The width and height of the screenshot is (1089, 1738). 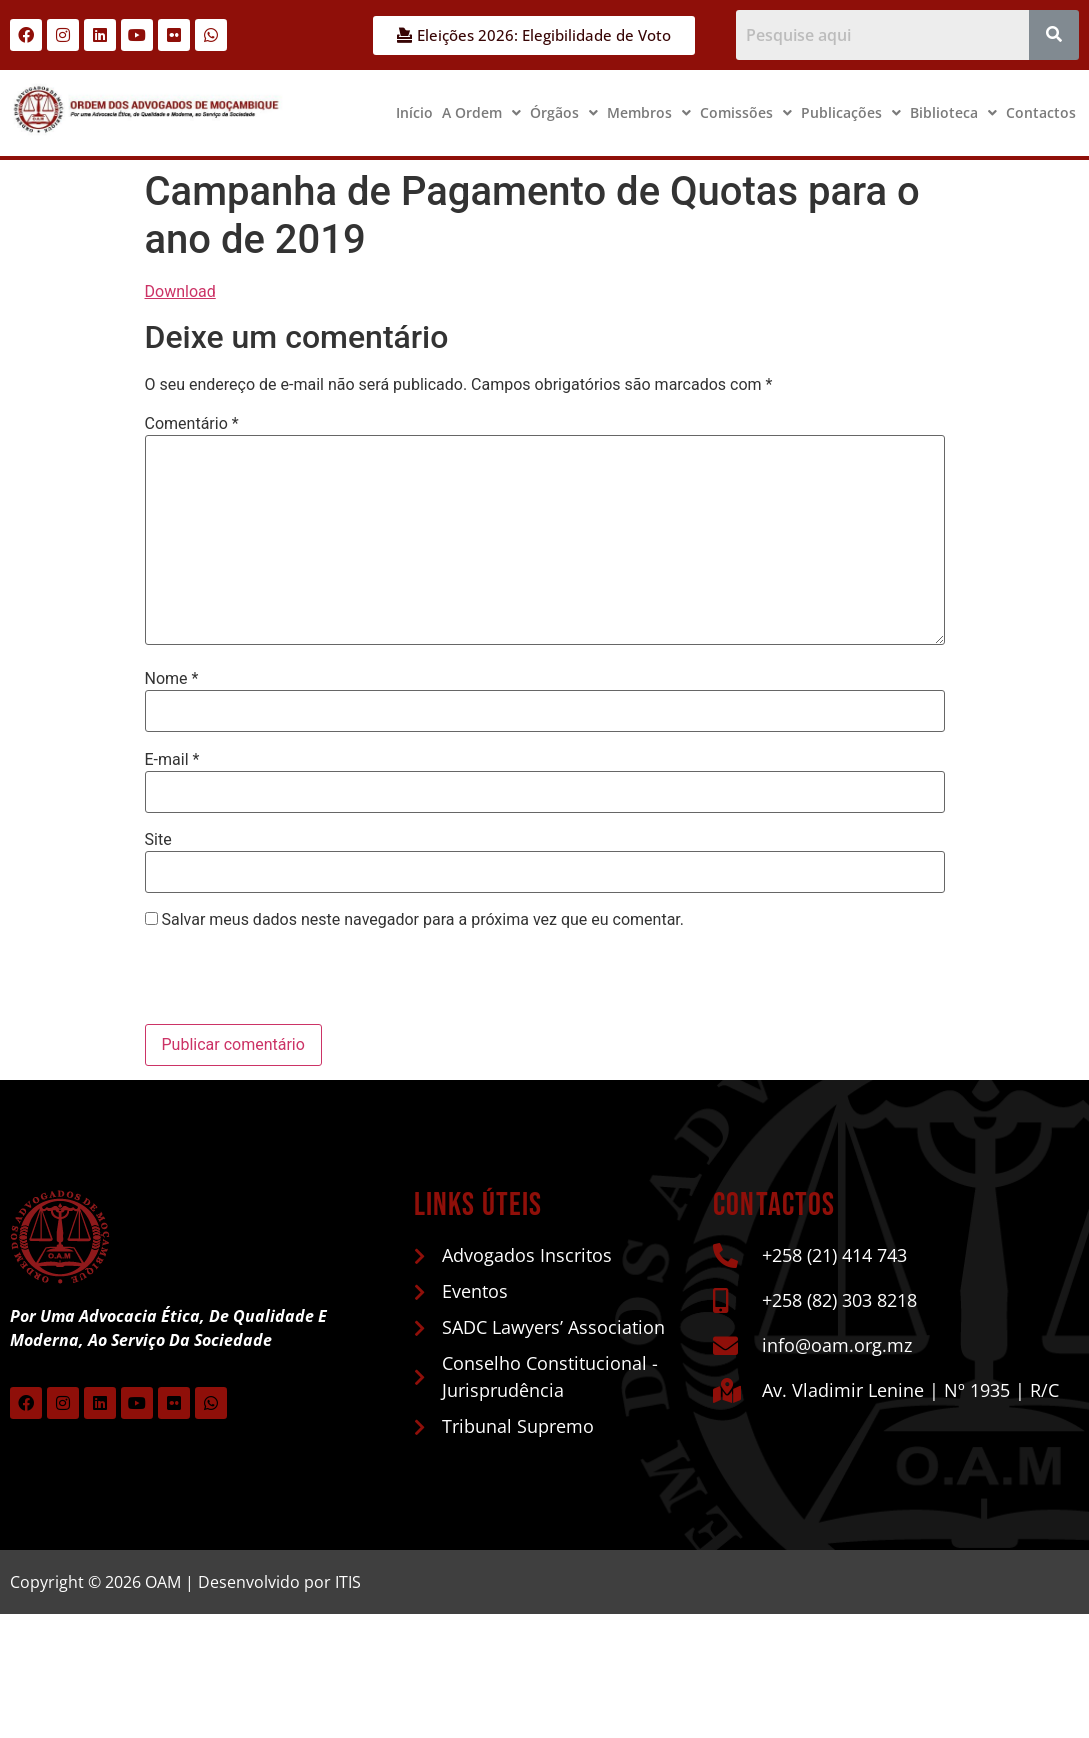 What do you see at coordinates (481, 112) in the screenshot?
I see `A Ordem` at bounding box center [481, 112].